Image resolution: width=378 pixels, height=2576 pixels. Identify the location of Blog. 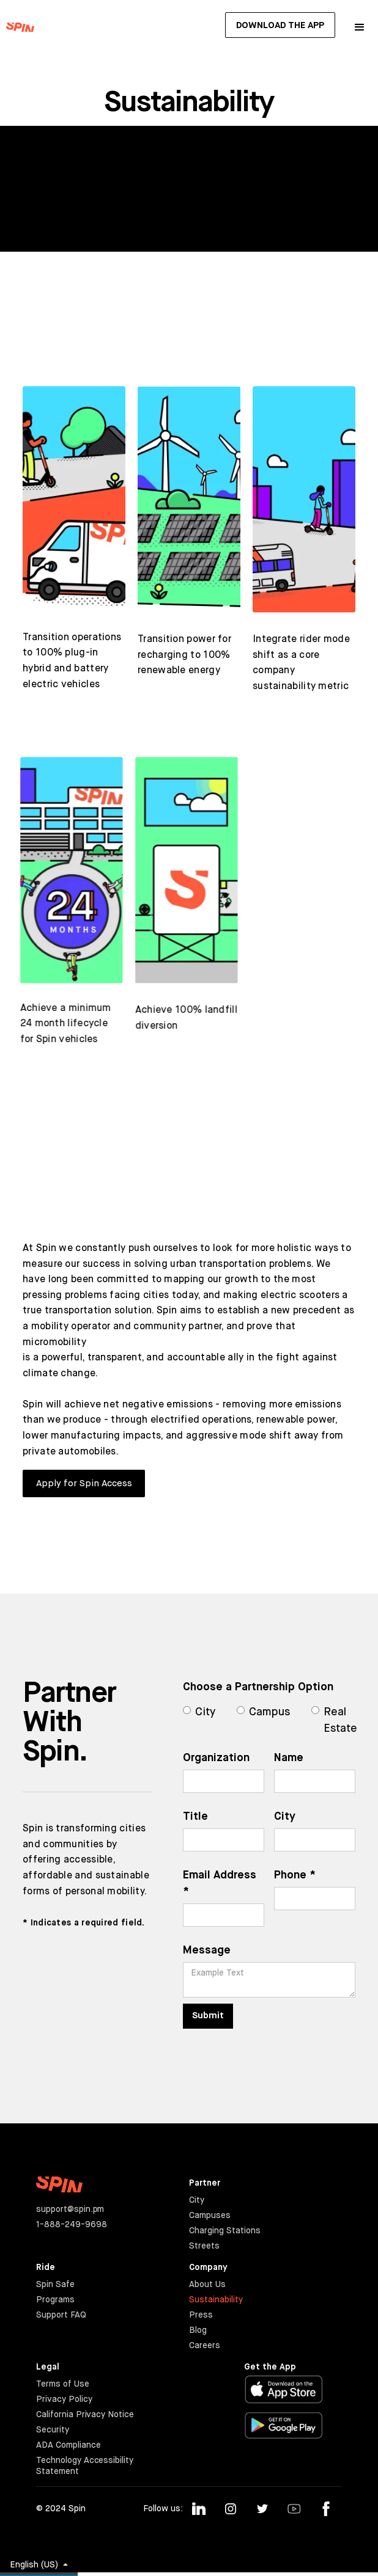
(198, 2330).